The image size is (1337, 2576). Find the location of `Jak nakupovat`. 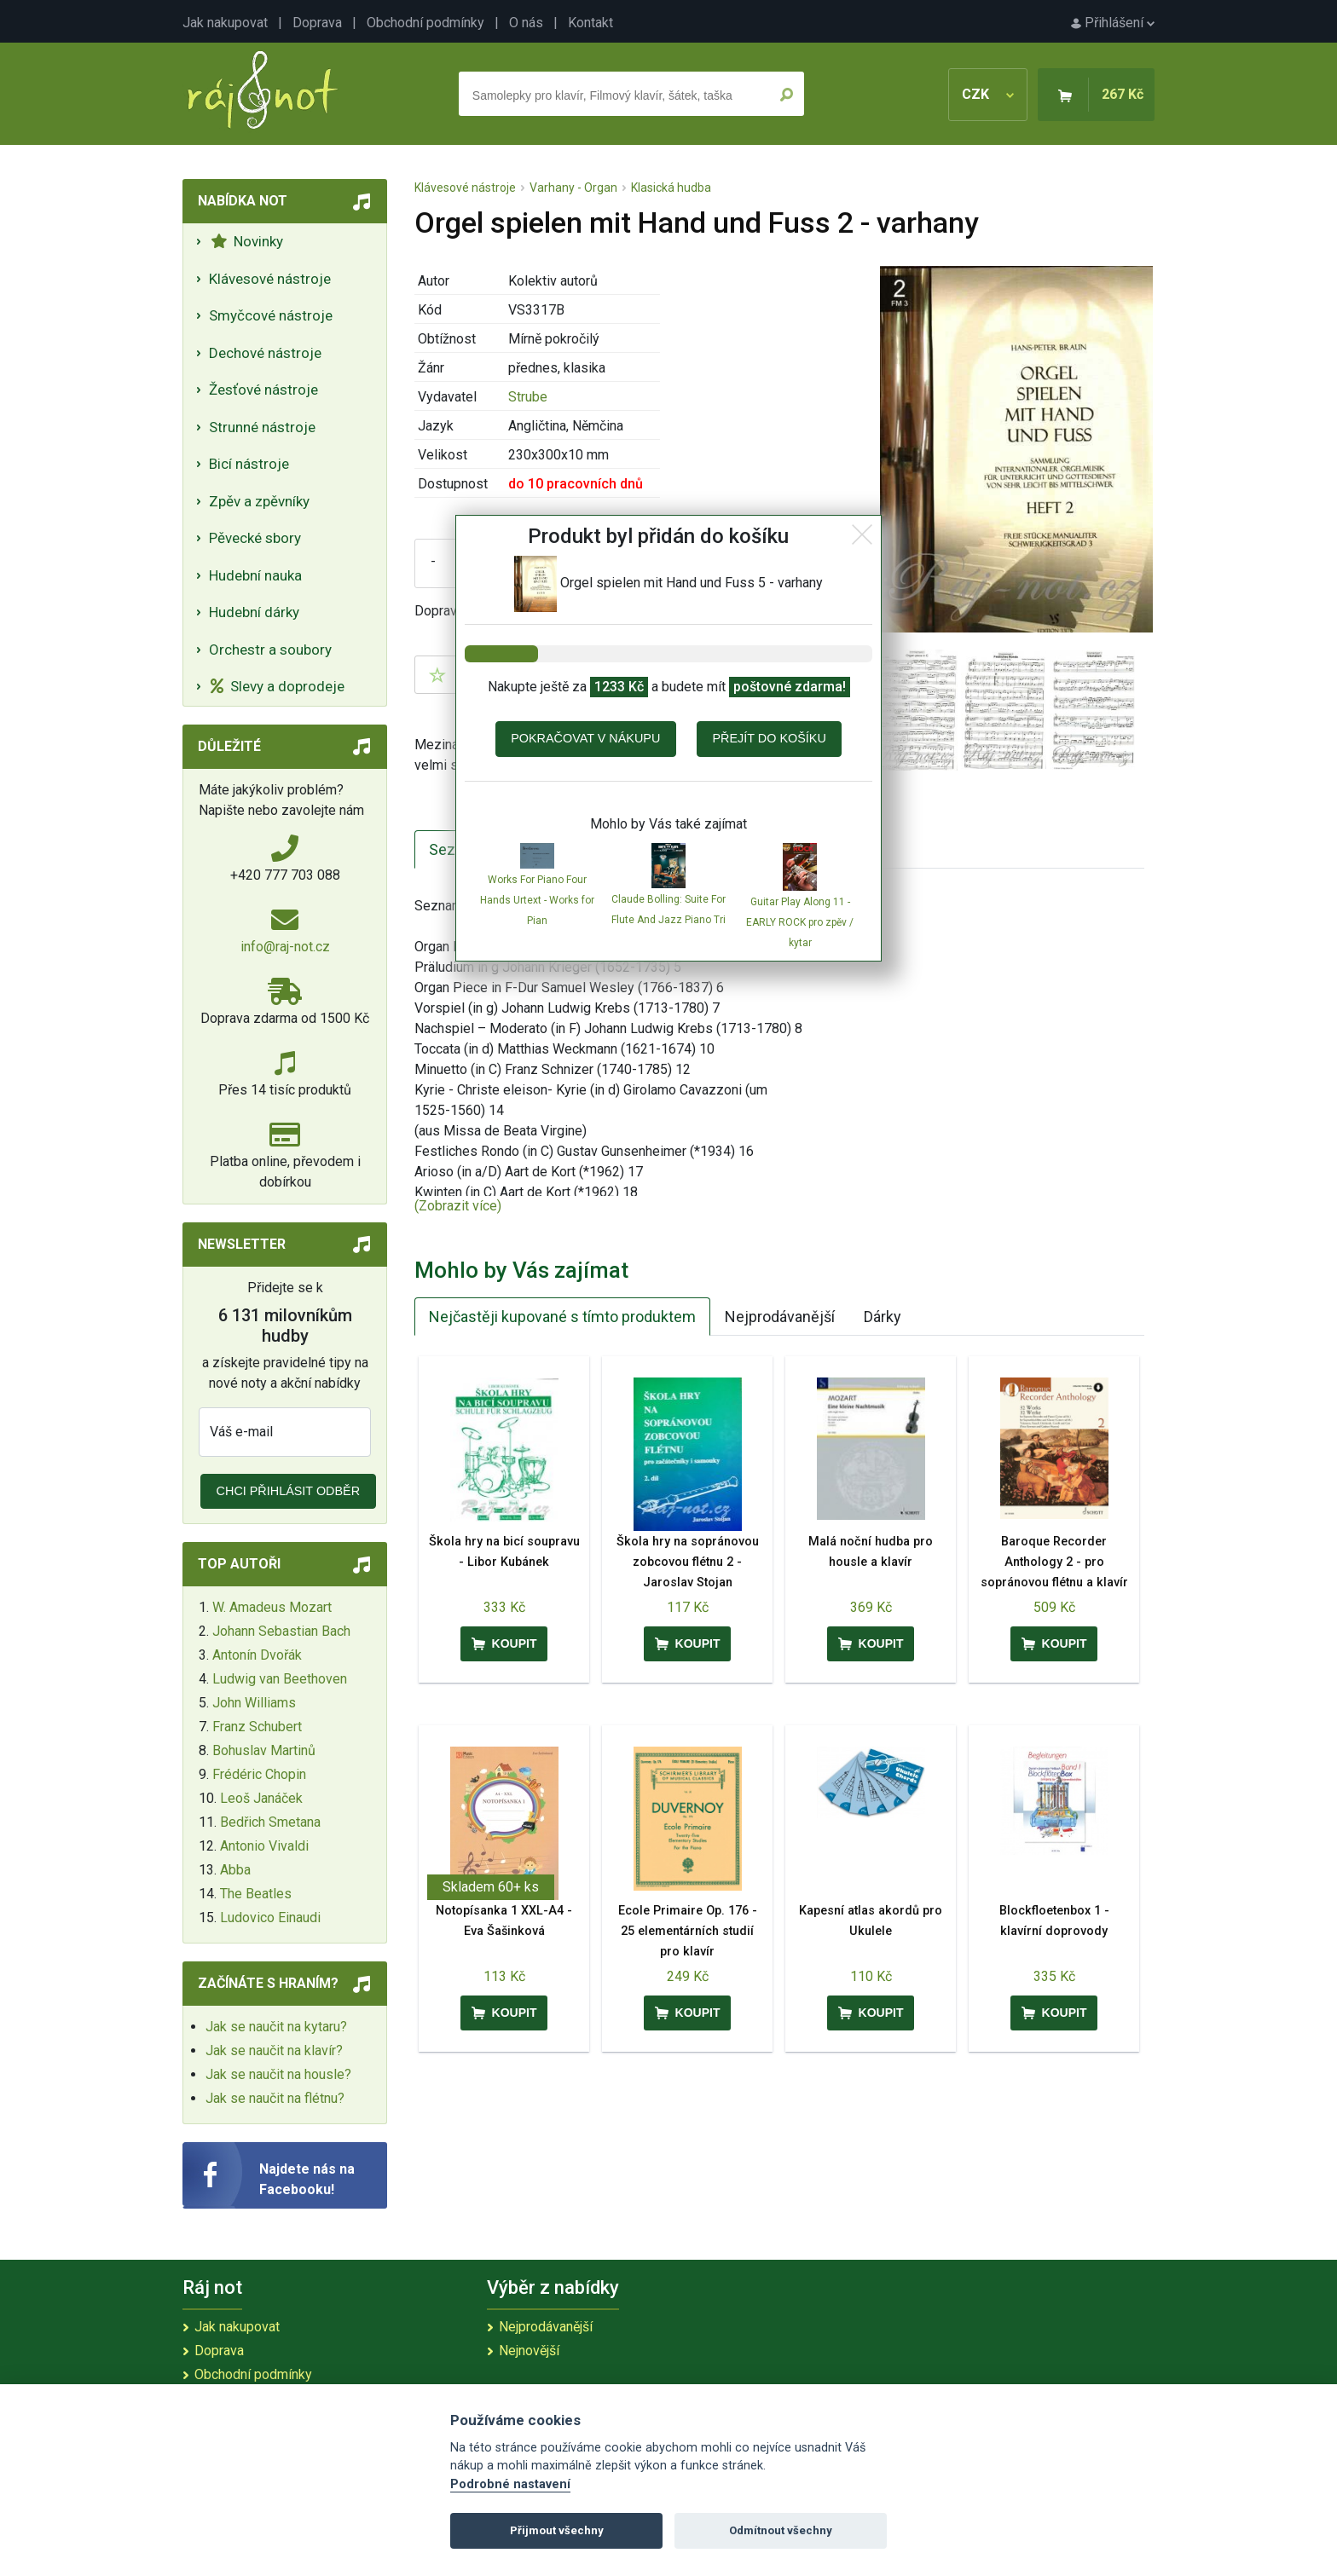

Jak nakupovat is located at coordinates (225, 22).